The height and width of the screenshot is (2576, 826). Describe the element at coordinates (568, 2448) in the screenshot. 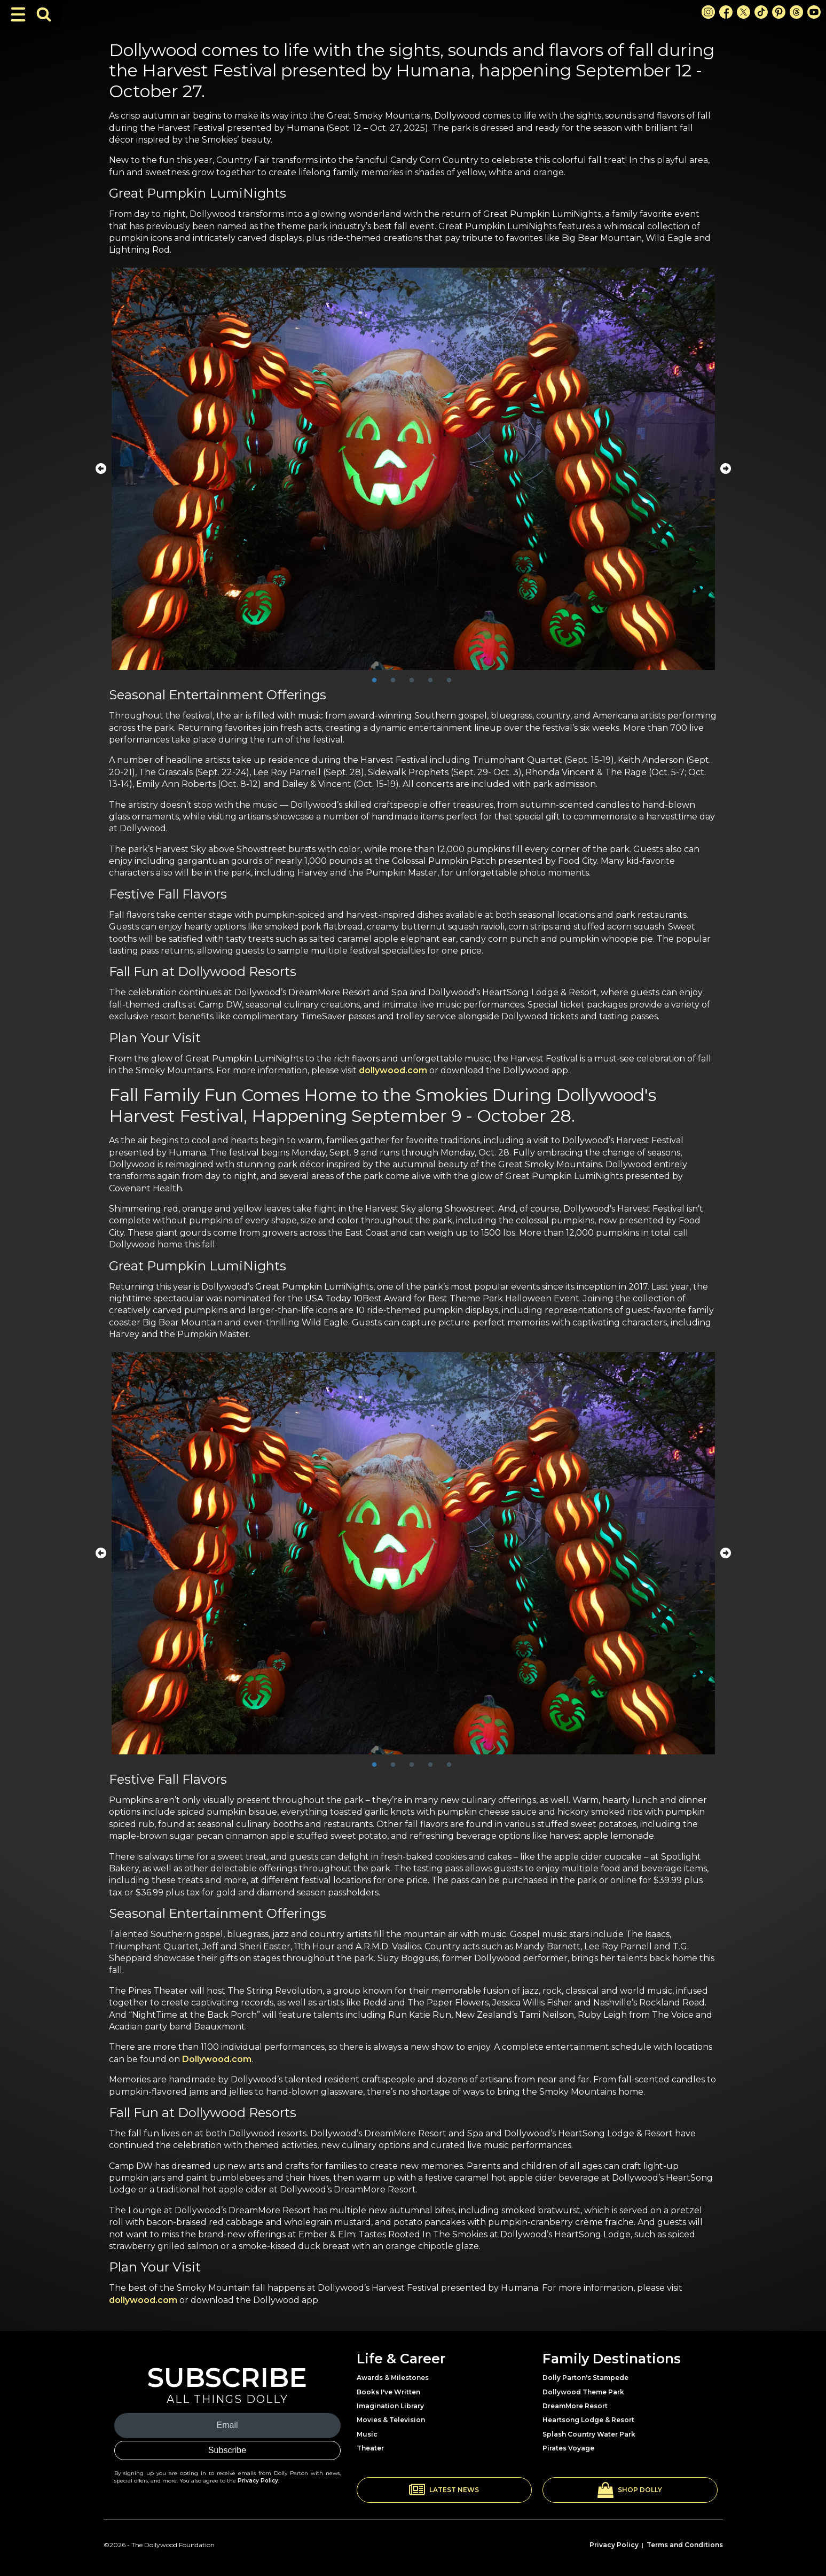

I see `Pirates Voyage` at that location.